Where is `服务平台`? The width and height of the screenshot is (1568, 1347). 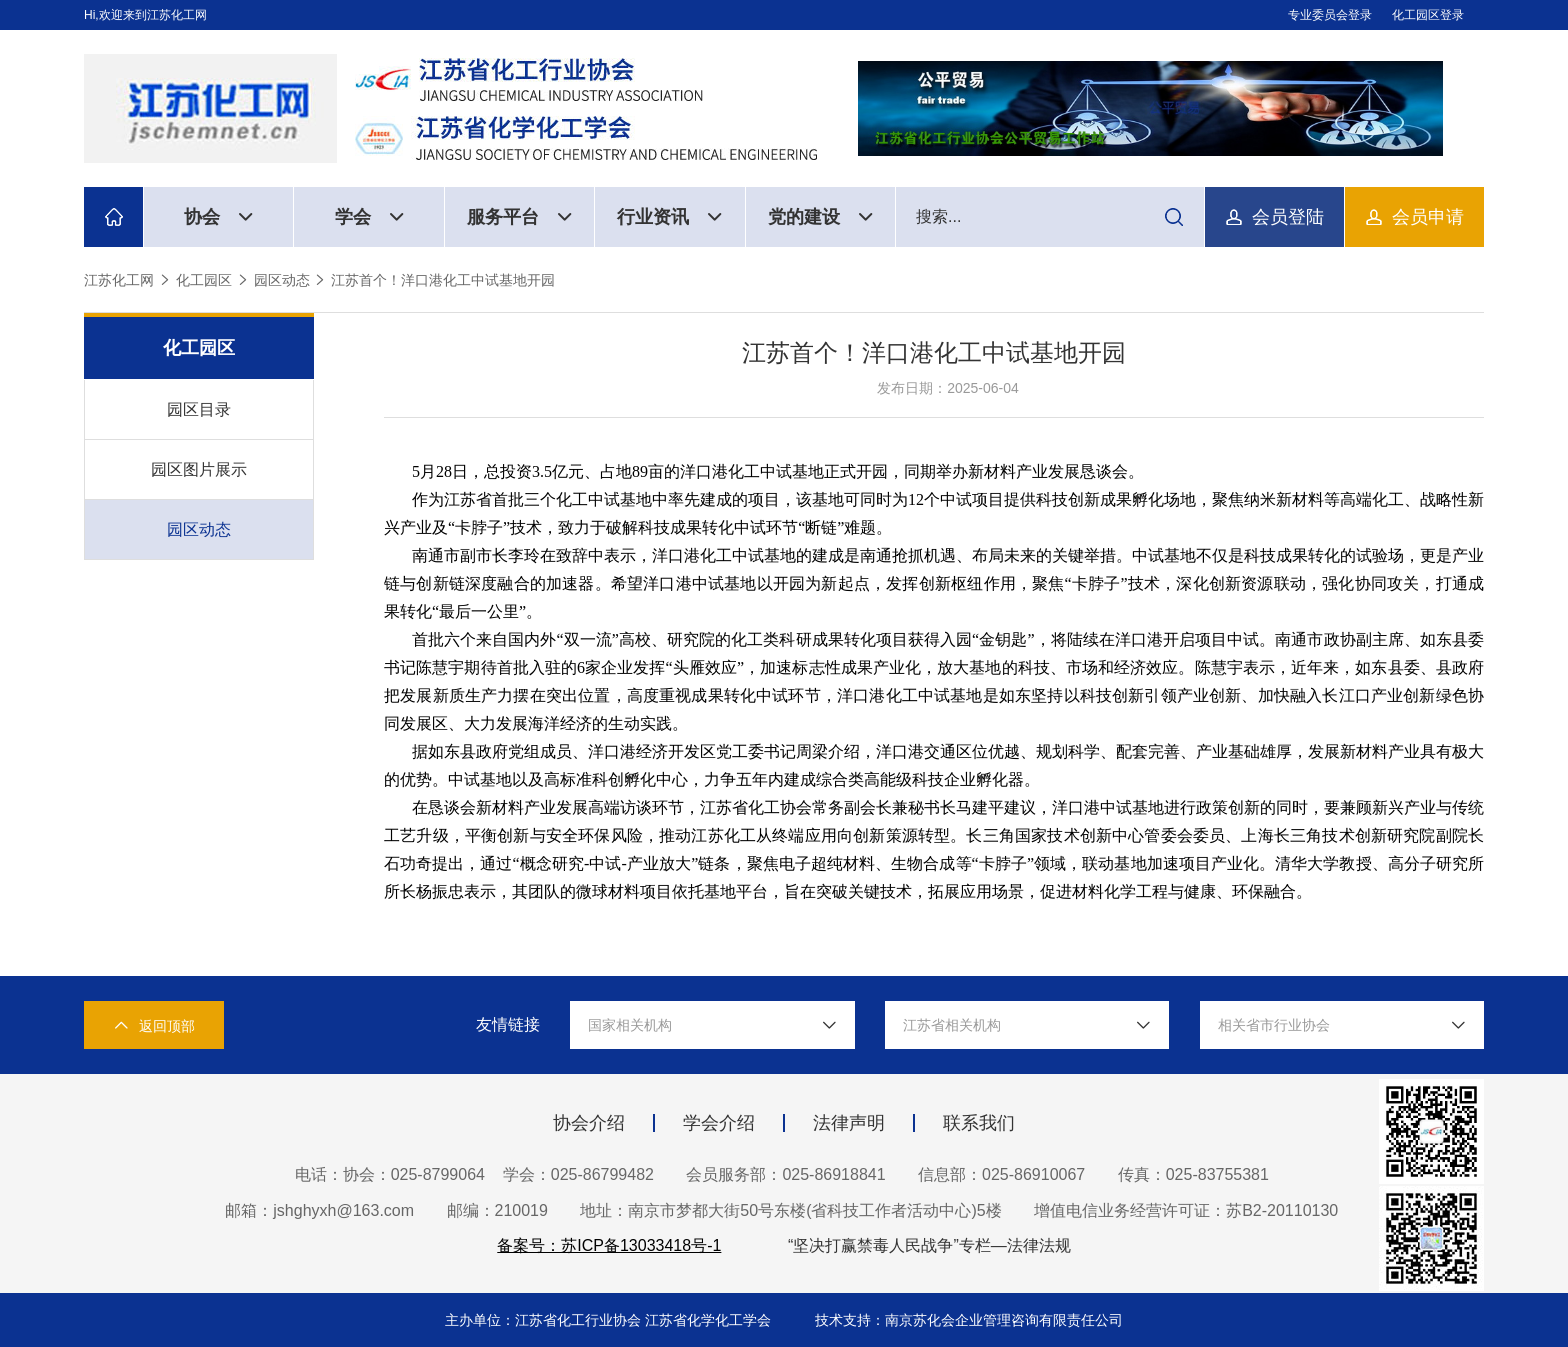
服务平台 is located at coordinates (519, 217).